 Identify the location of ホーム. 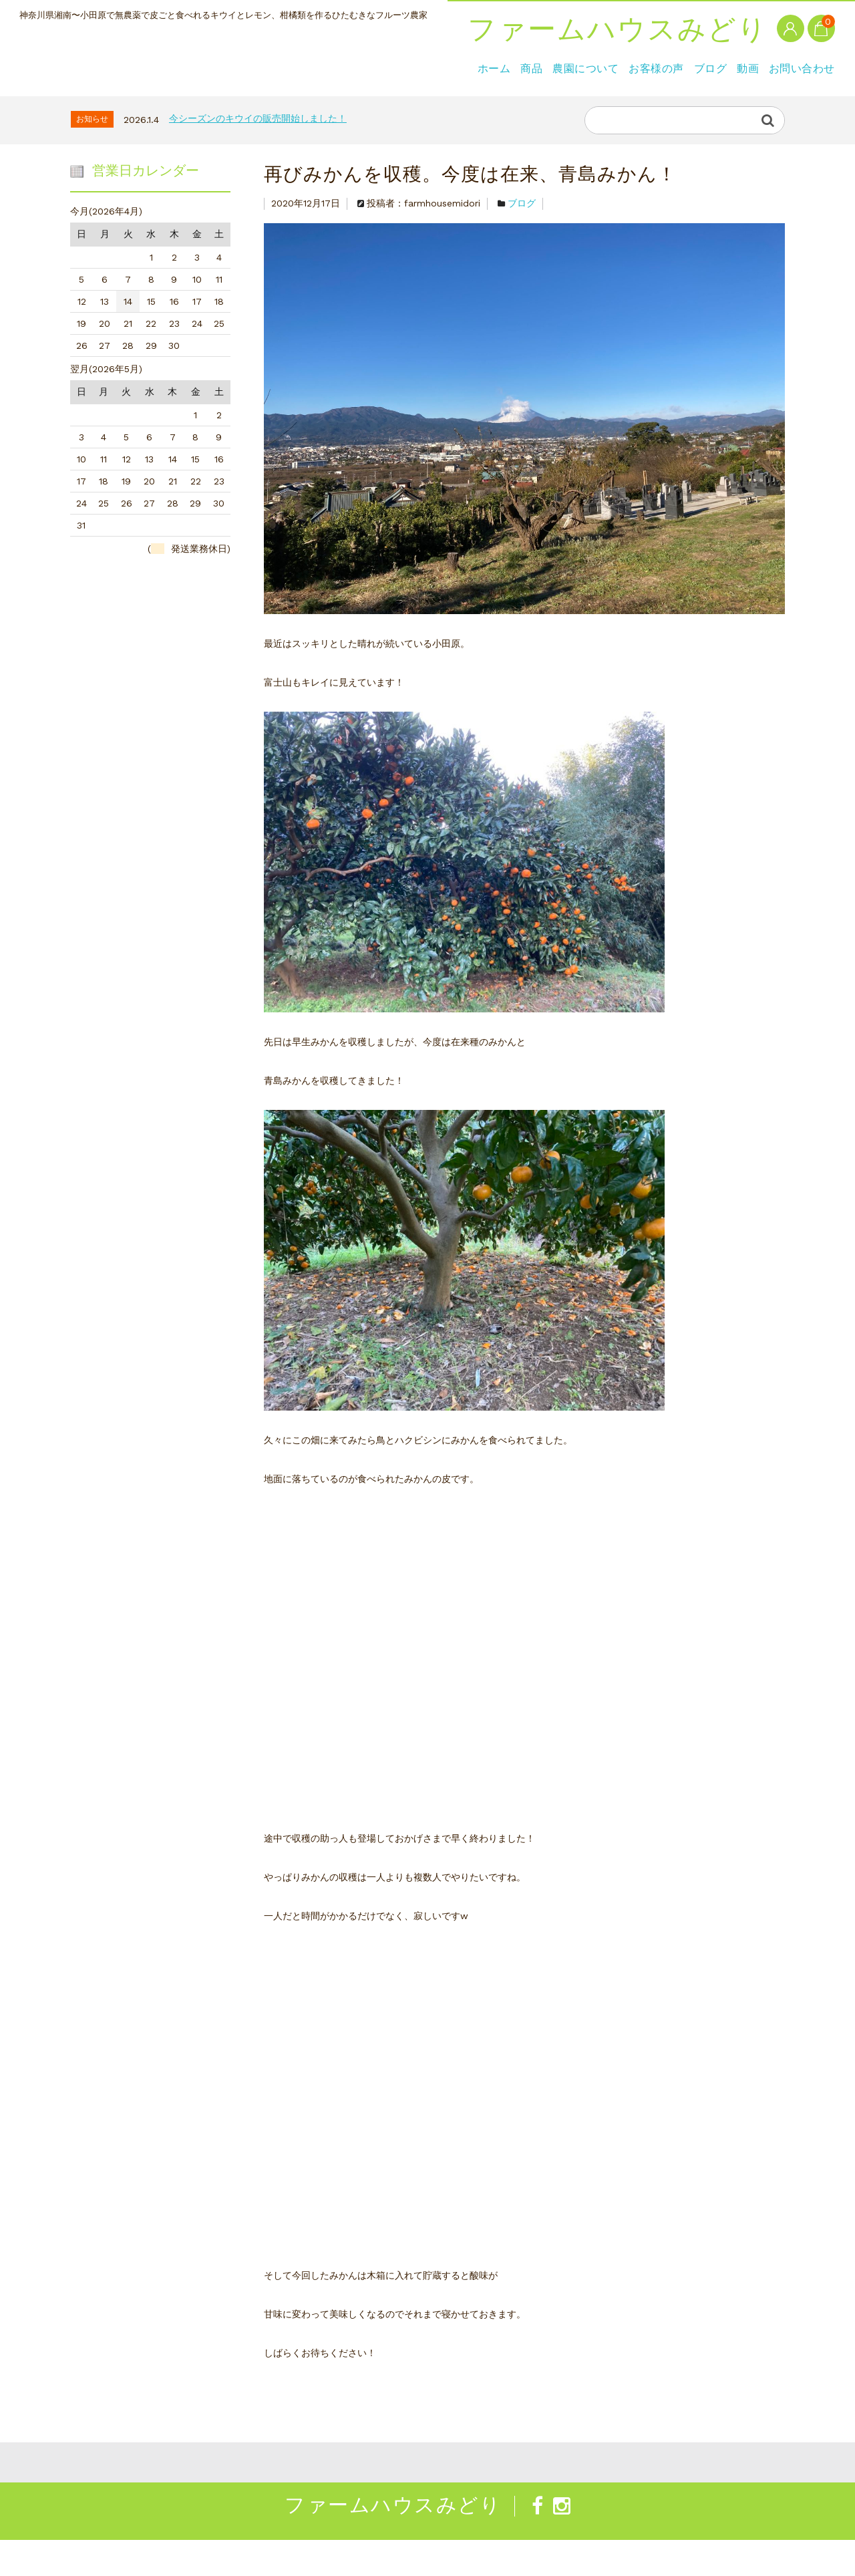
(52, 103).